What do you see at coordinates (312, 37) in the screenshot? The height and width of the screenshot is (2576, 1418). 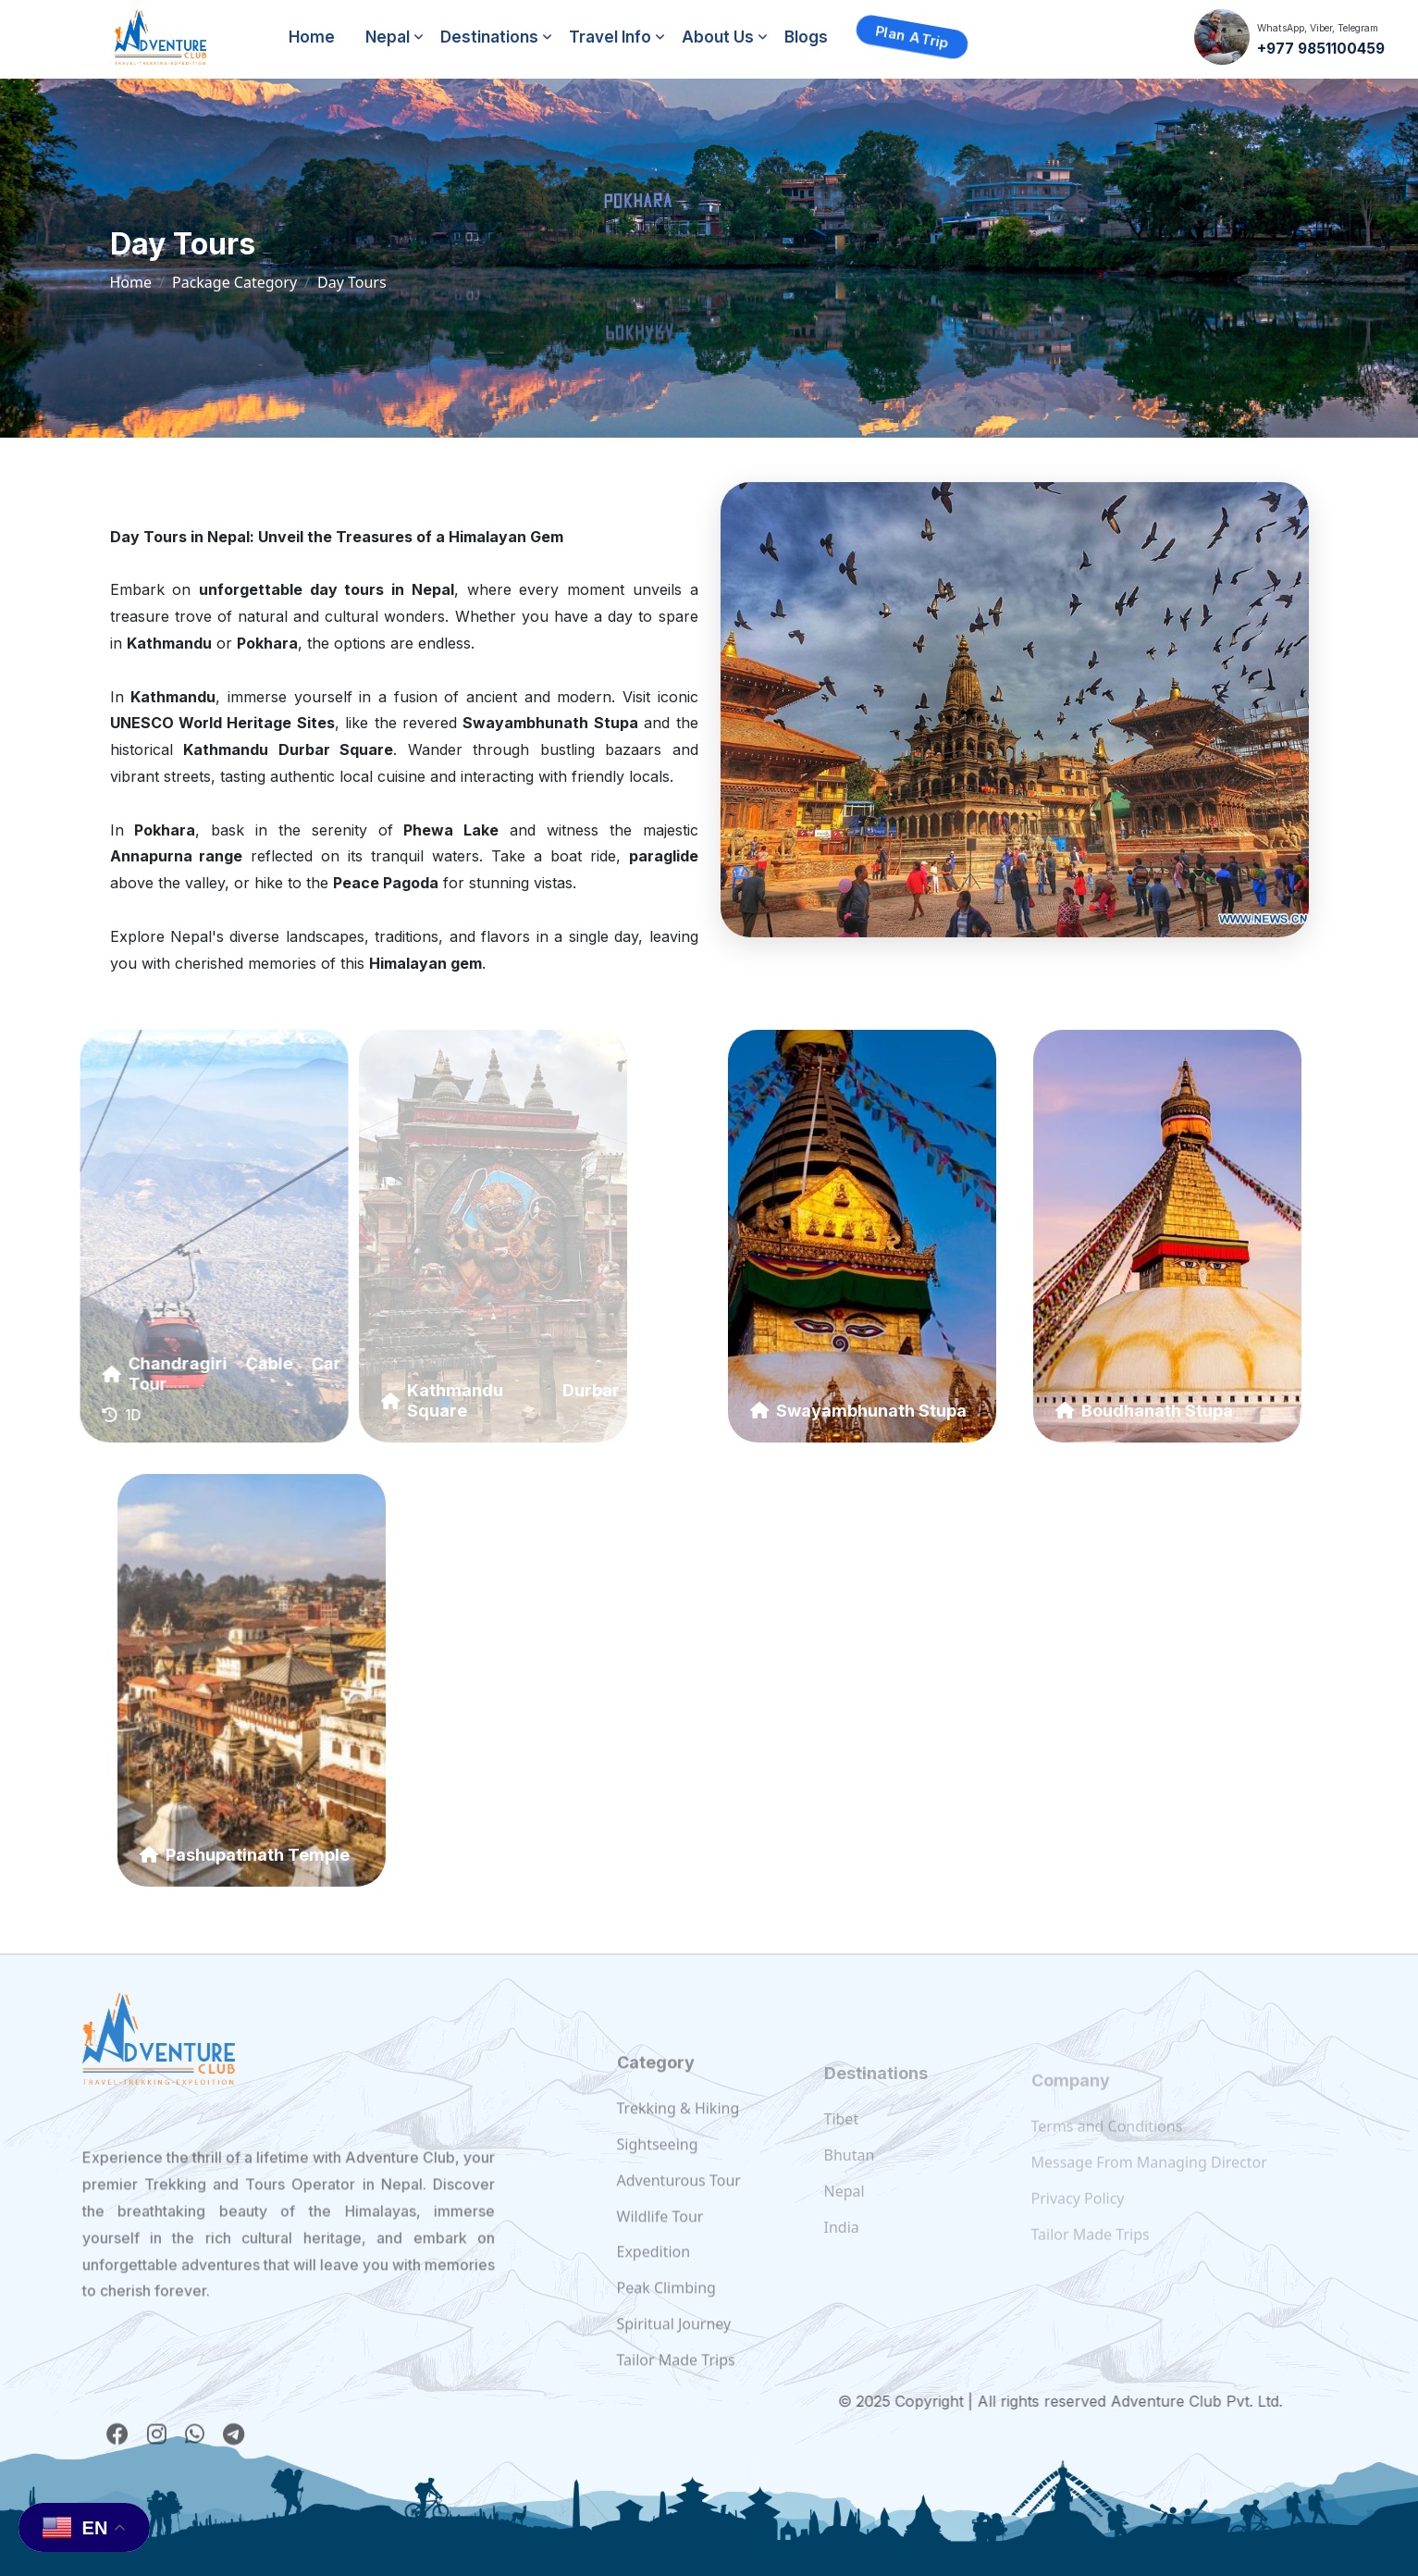 I see `Home` at bounding box center [312, 37].